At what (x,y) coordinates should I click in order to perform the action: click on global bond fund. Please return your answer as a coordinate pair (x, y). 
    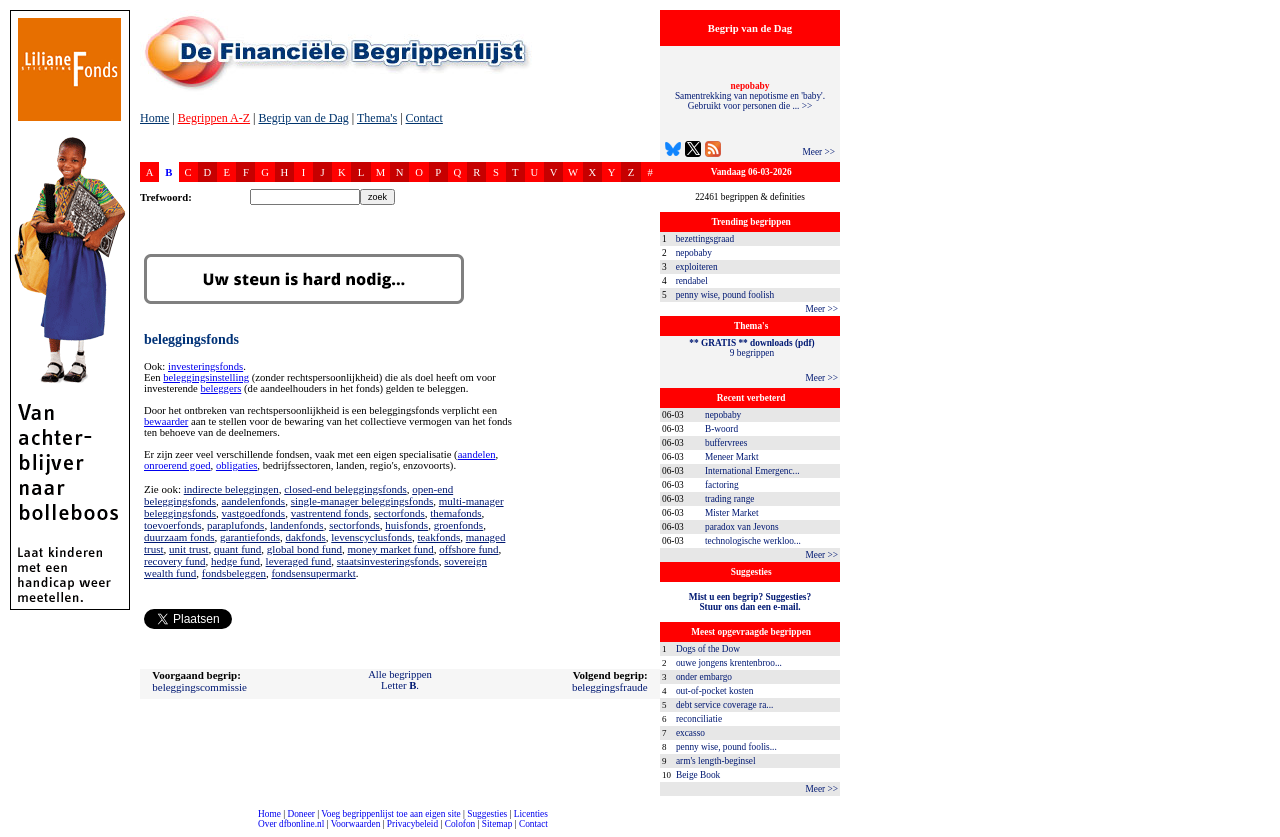
    Looking at the image, I should click on (304, 549).